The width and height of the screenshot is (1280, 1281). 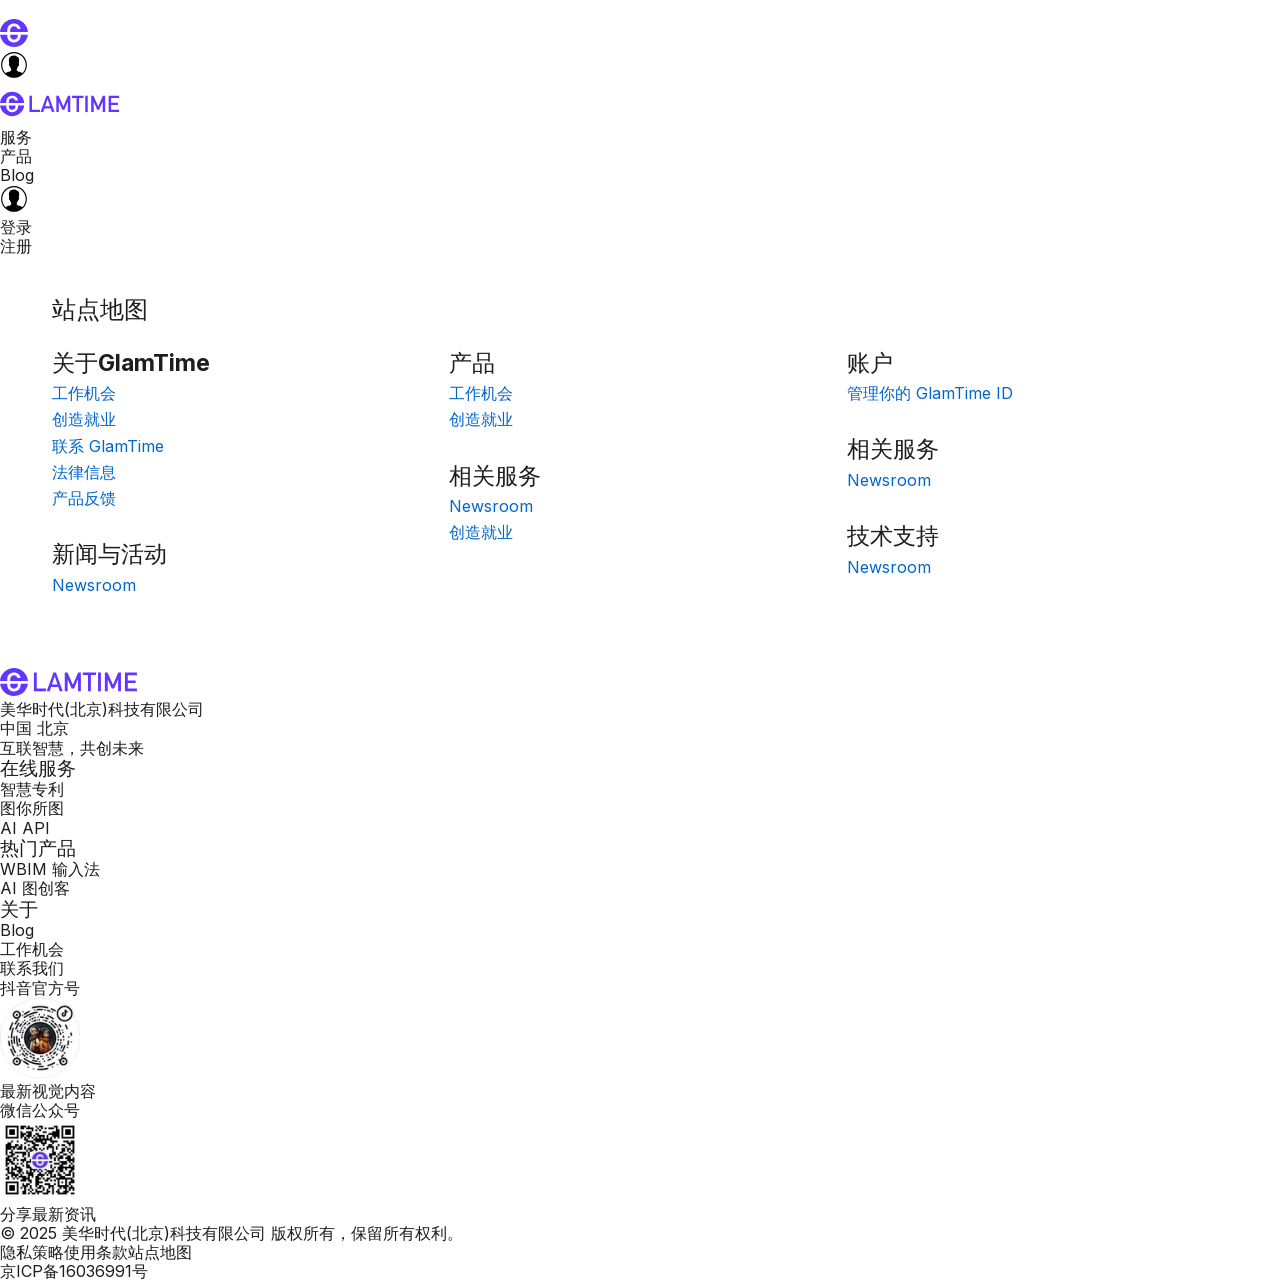 I want to click on AI 图创客, so click(x=35, y=888).